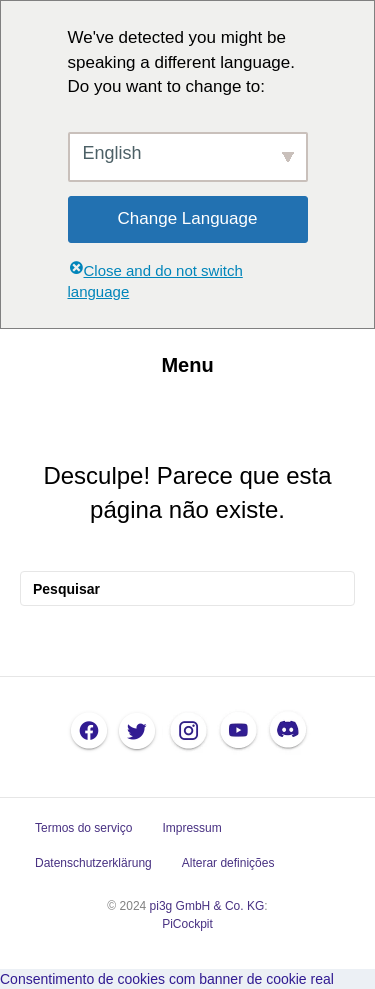 The height and width of the screenshot is (989, 375). Describe the element at coordinates (93, 863) in the screenshot. I see `Datenschutzerklärung` at that location.